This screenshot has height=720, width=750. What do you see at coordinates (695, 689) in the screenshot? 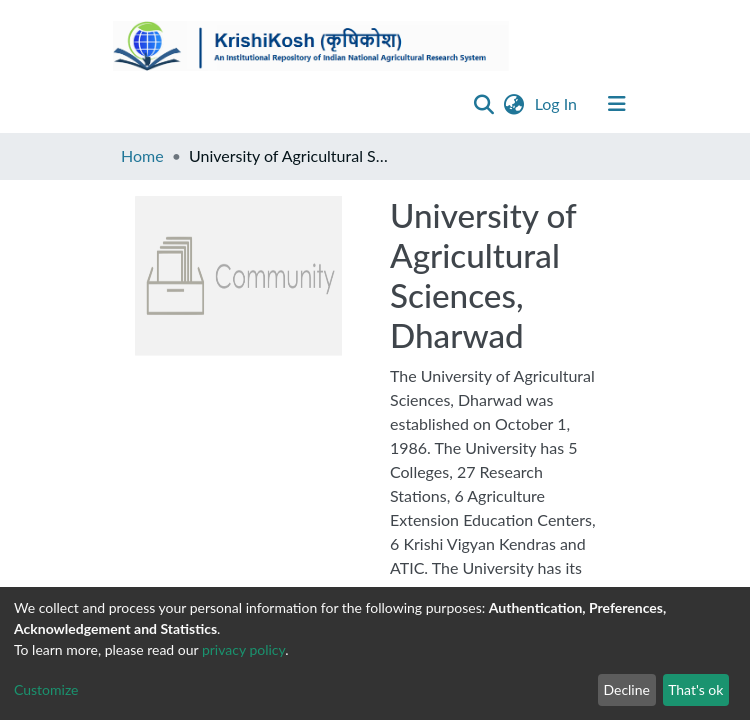
I see `That's ok` at bounding box center [695, 689].